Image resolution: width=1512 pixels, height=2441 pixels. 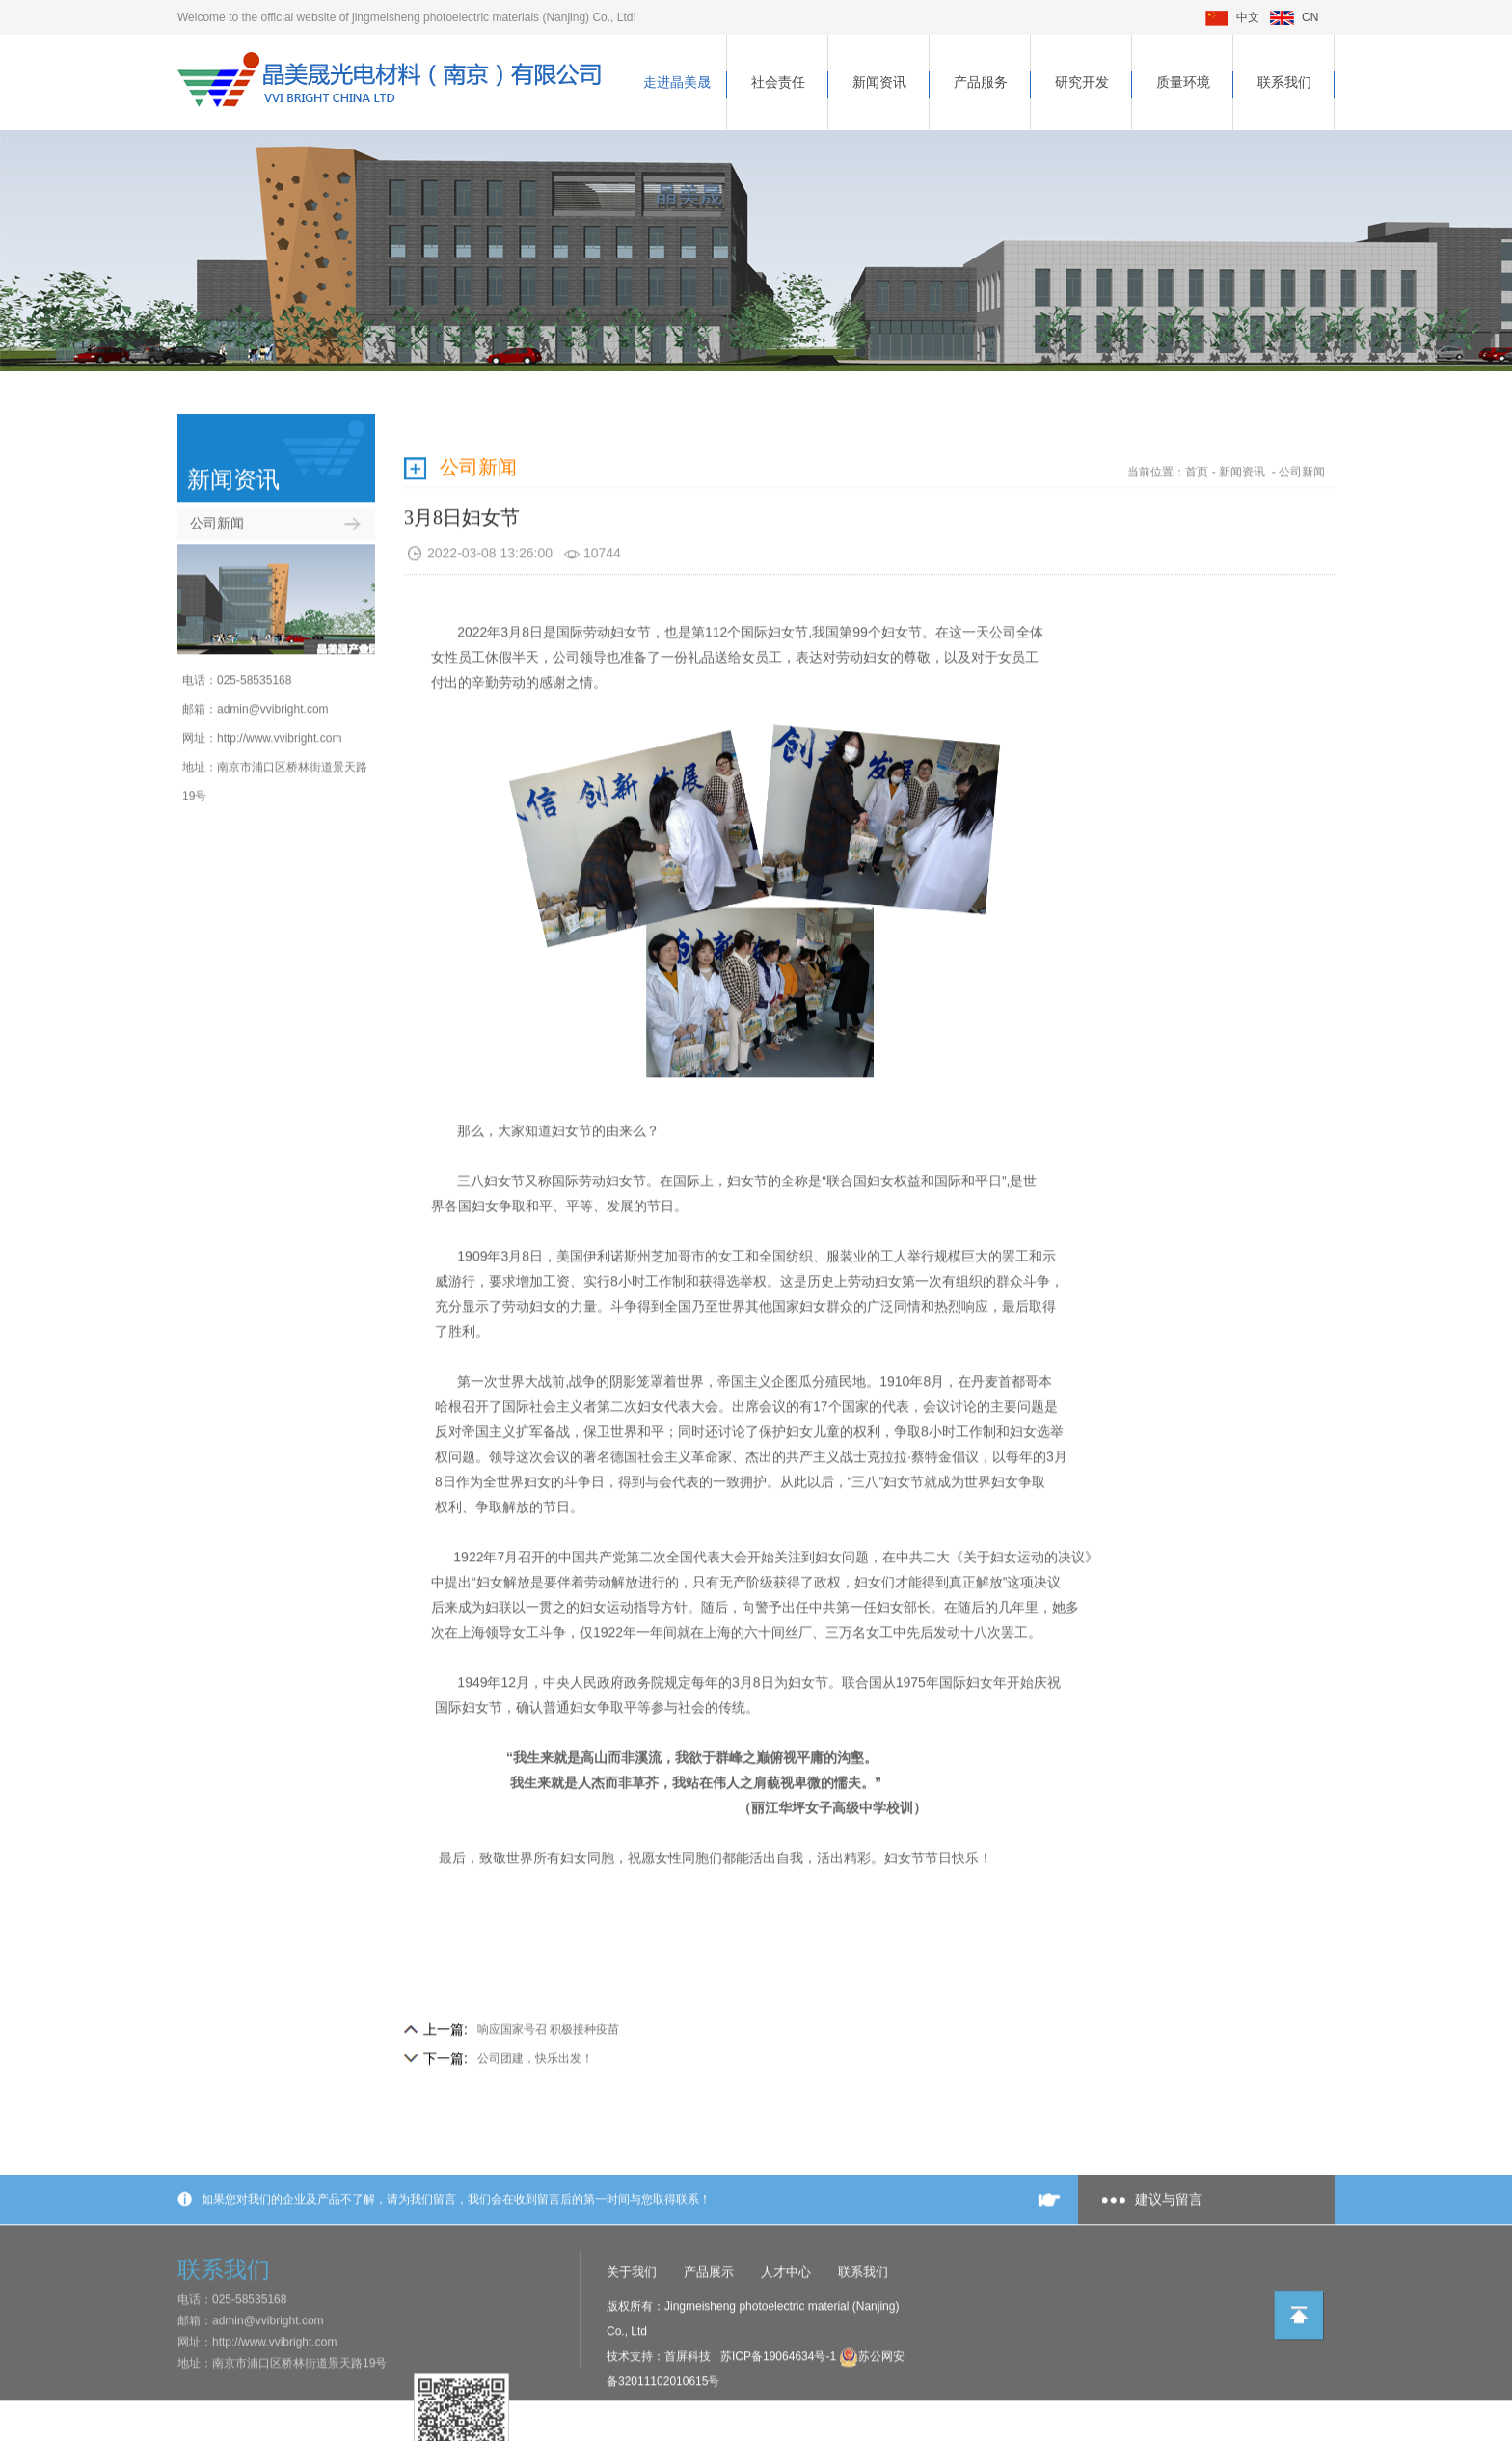 What do you see at coordinates (786, 2325) in the screenshot?
I see `人才中心` at bounding box center [786, 2325].